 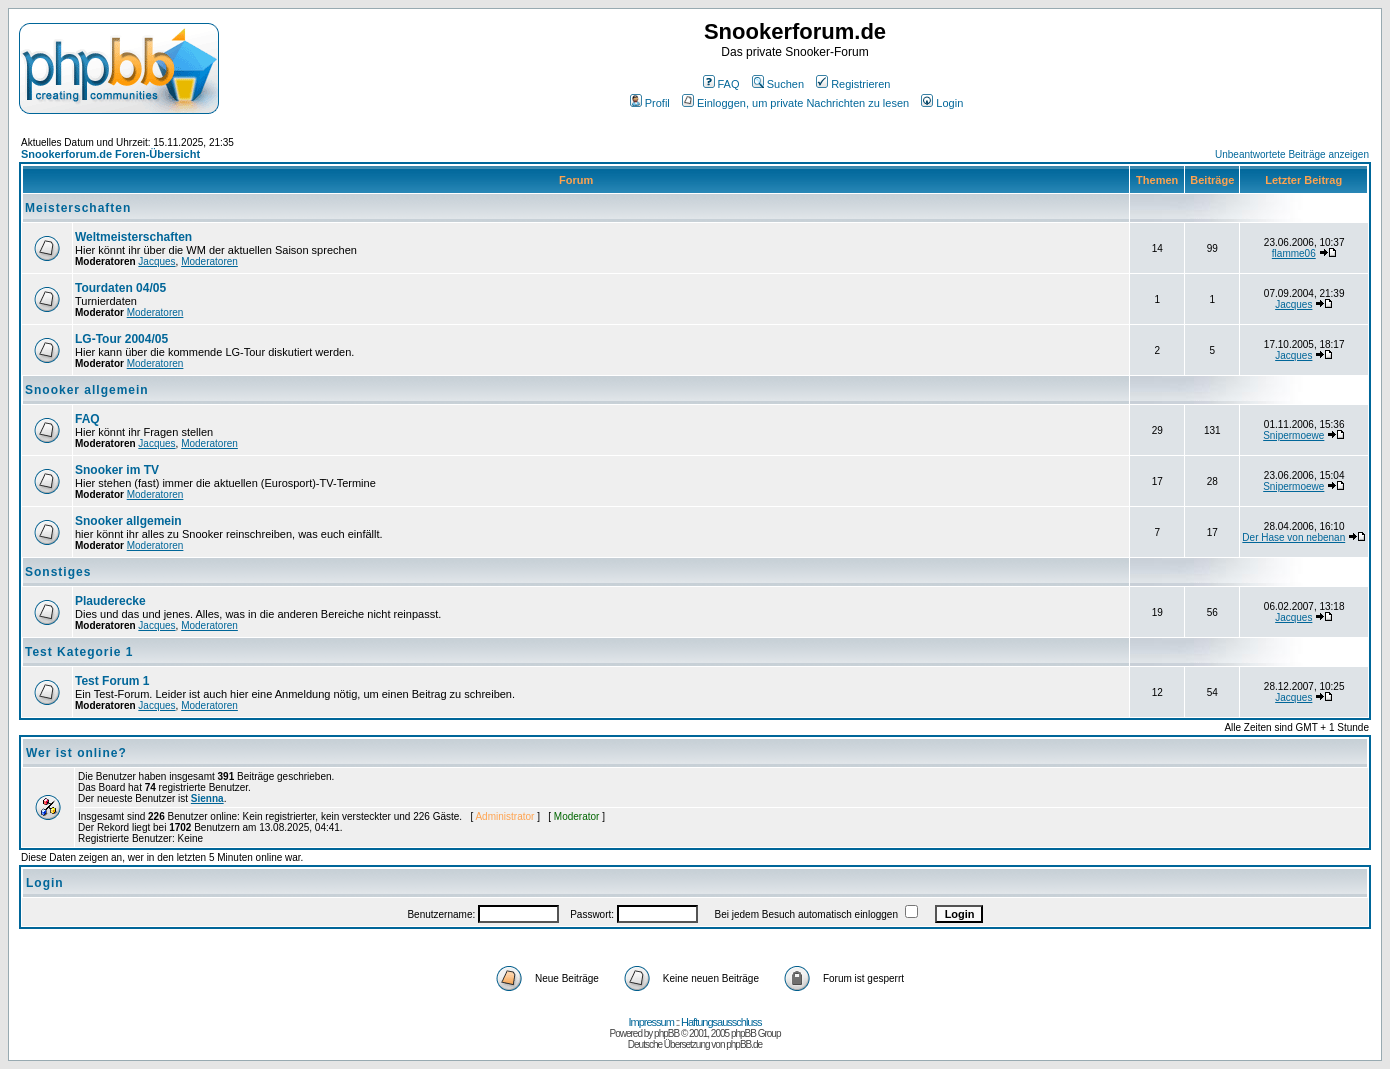 What do you see at coordinates (112, 681) in the screenshot?
I see `Test Forum 1` at bounding box center [112, 681].